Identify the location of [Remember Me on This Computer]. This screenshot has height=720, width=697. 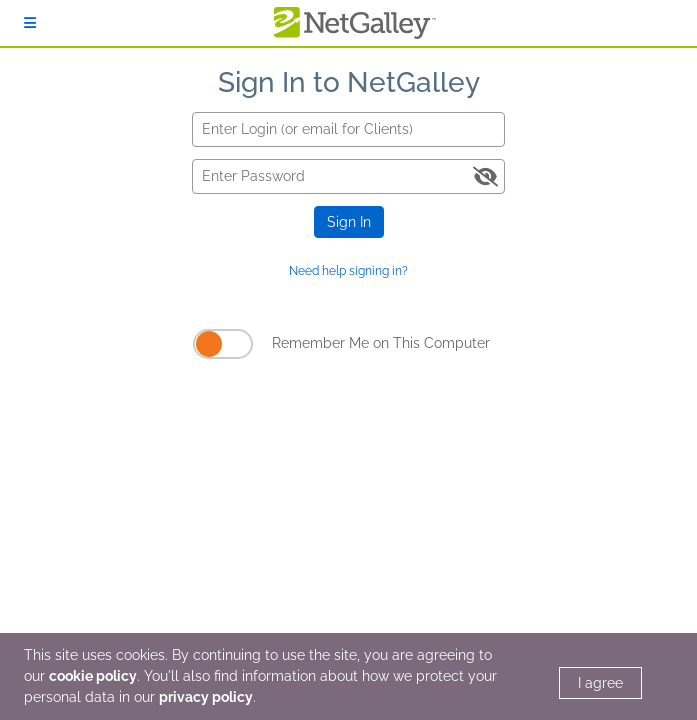
(223, 344).